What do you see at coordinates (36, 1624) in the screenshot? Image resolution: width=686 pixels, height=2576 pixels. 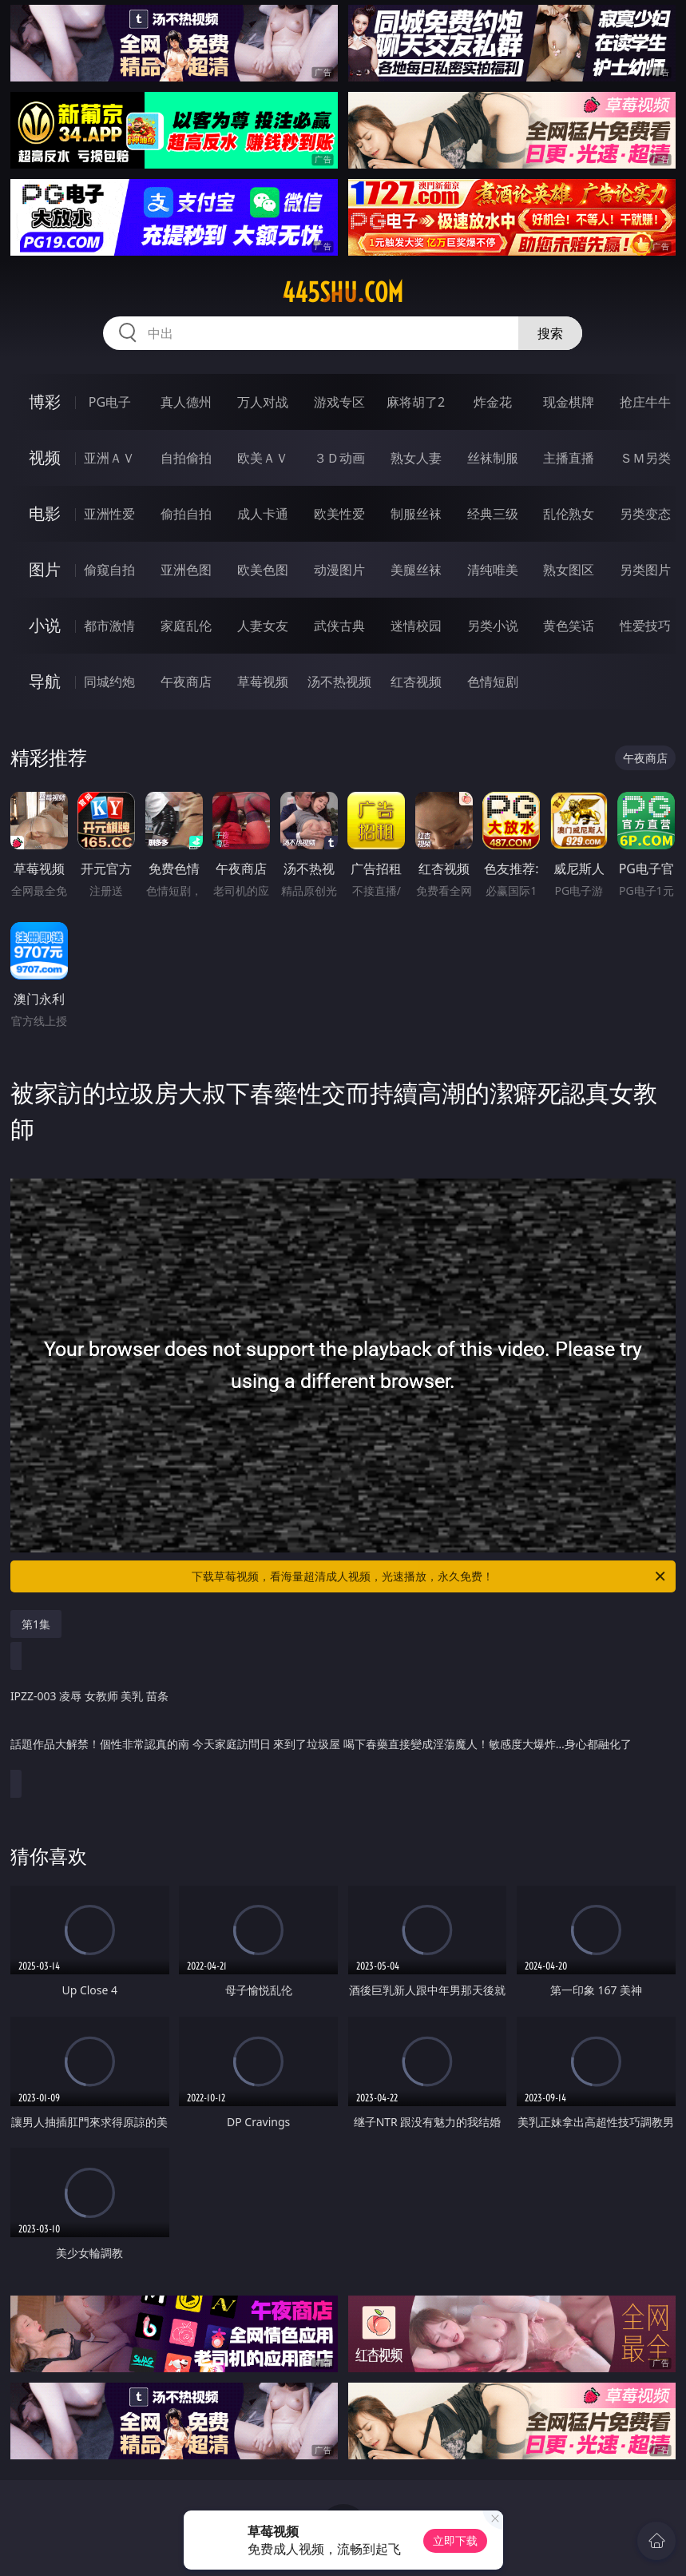 I see `第1集` at bounding box center [36, 1624].